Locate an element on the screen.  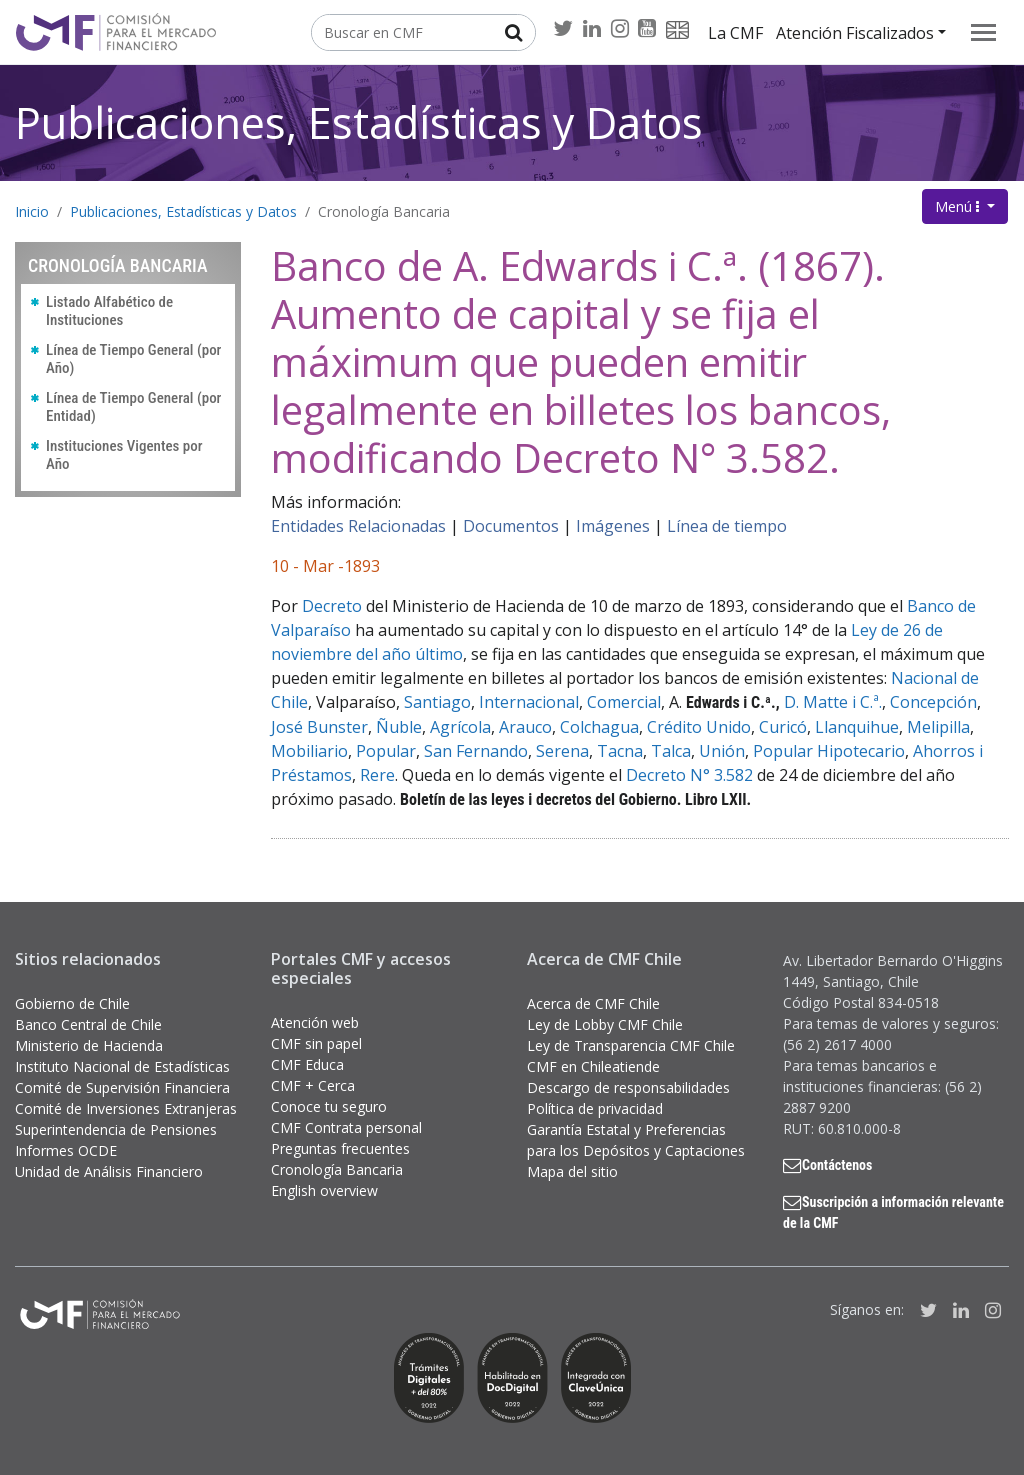
Melipilla is located at coordinates (938, 727).